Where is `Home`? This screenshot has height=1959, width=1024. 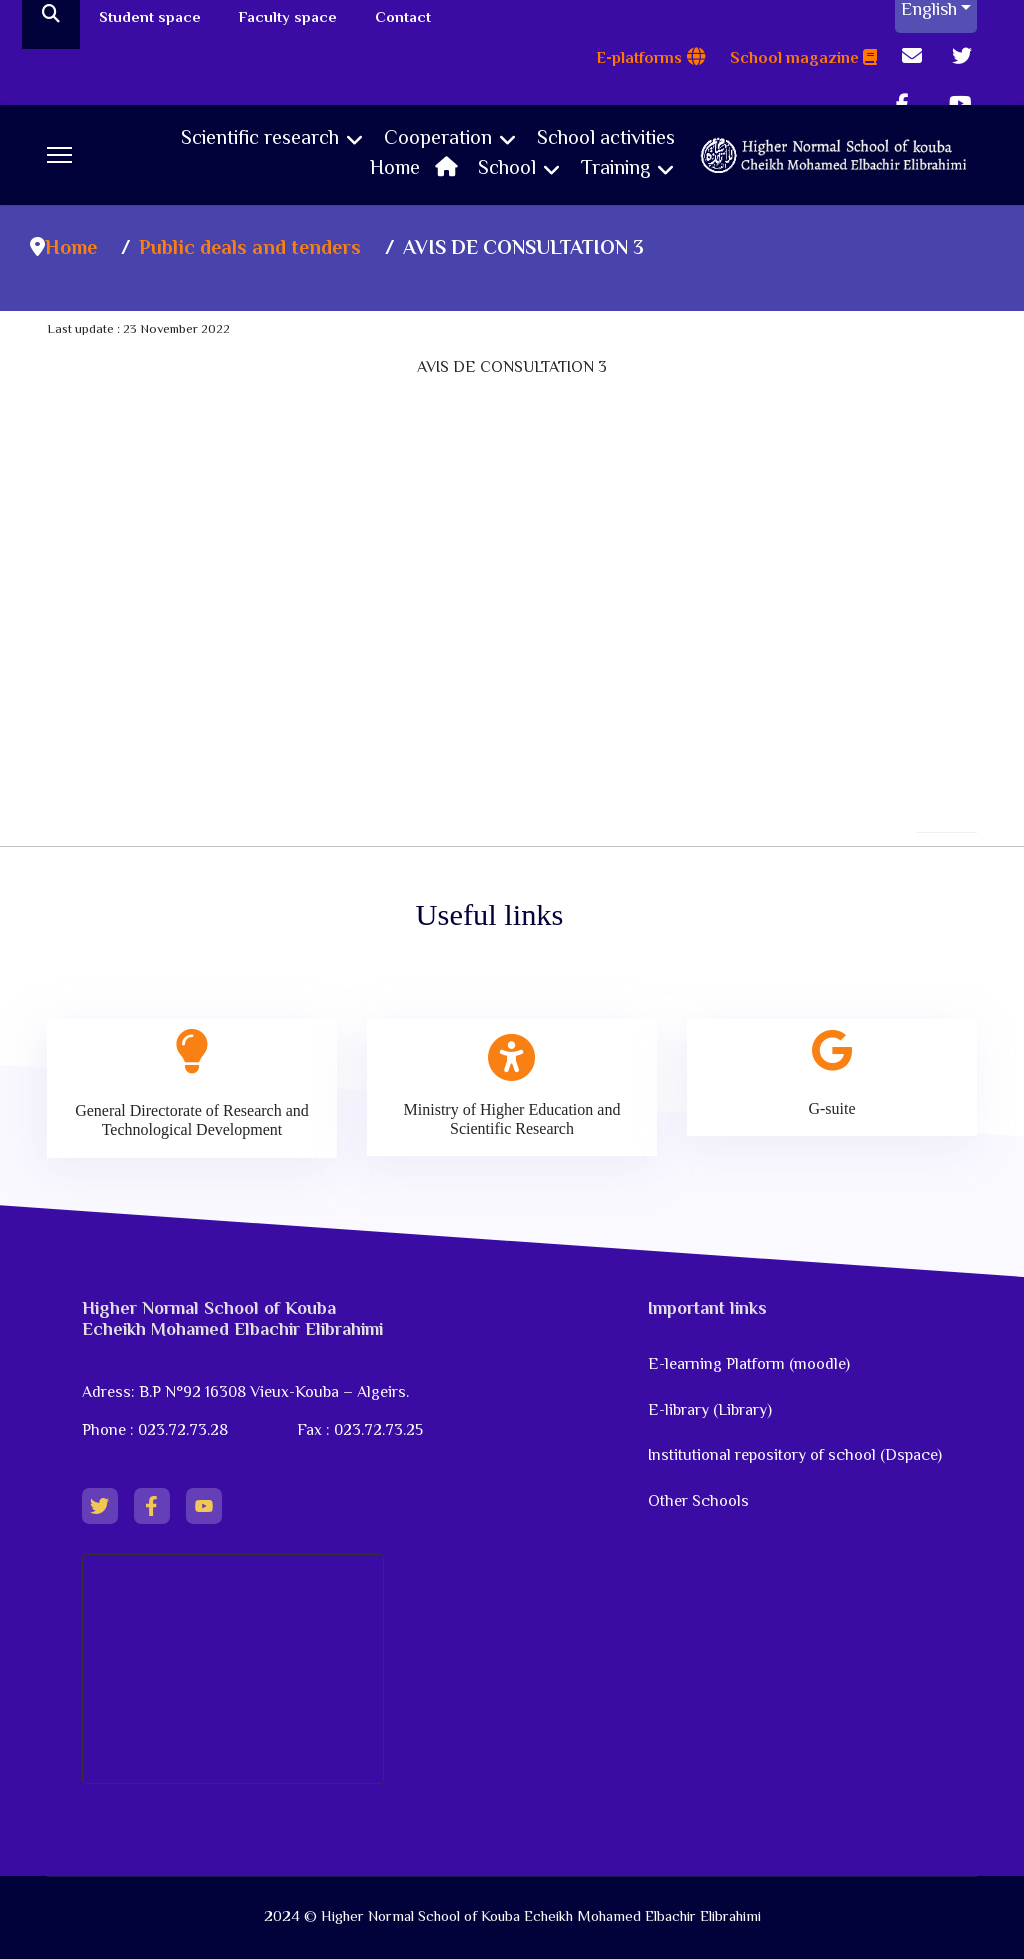
Home is located at coordinates (419, 170).